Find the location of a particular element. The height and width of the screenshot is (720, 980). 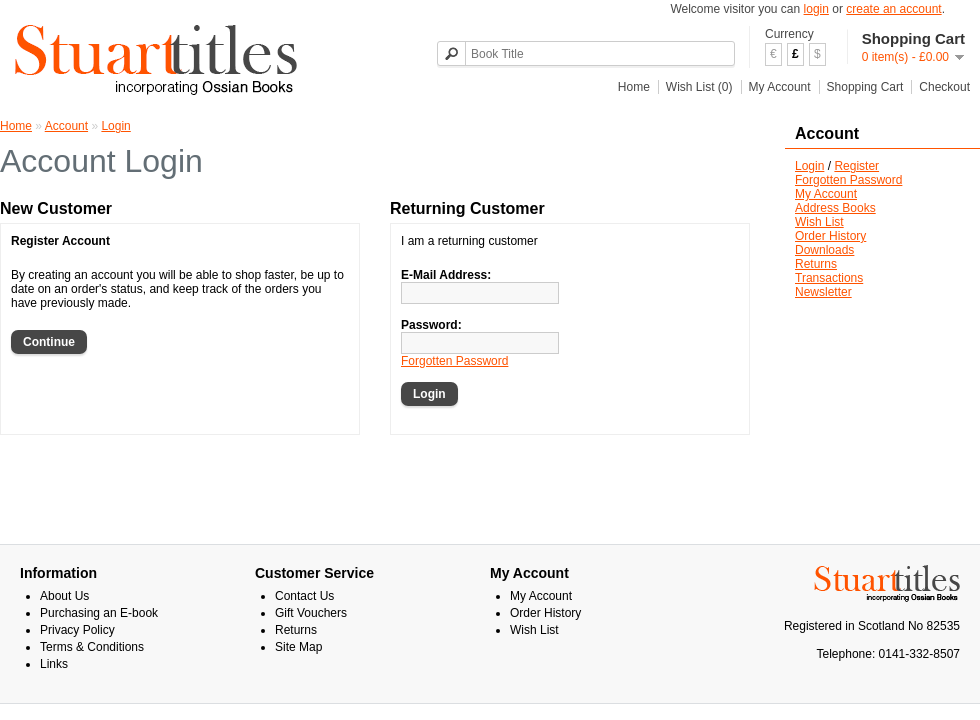

Home is located at coordinates (634, 87).